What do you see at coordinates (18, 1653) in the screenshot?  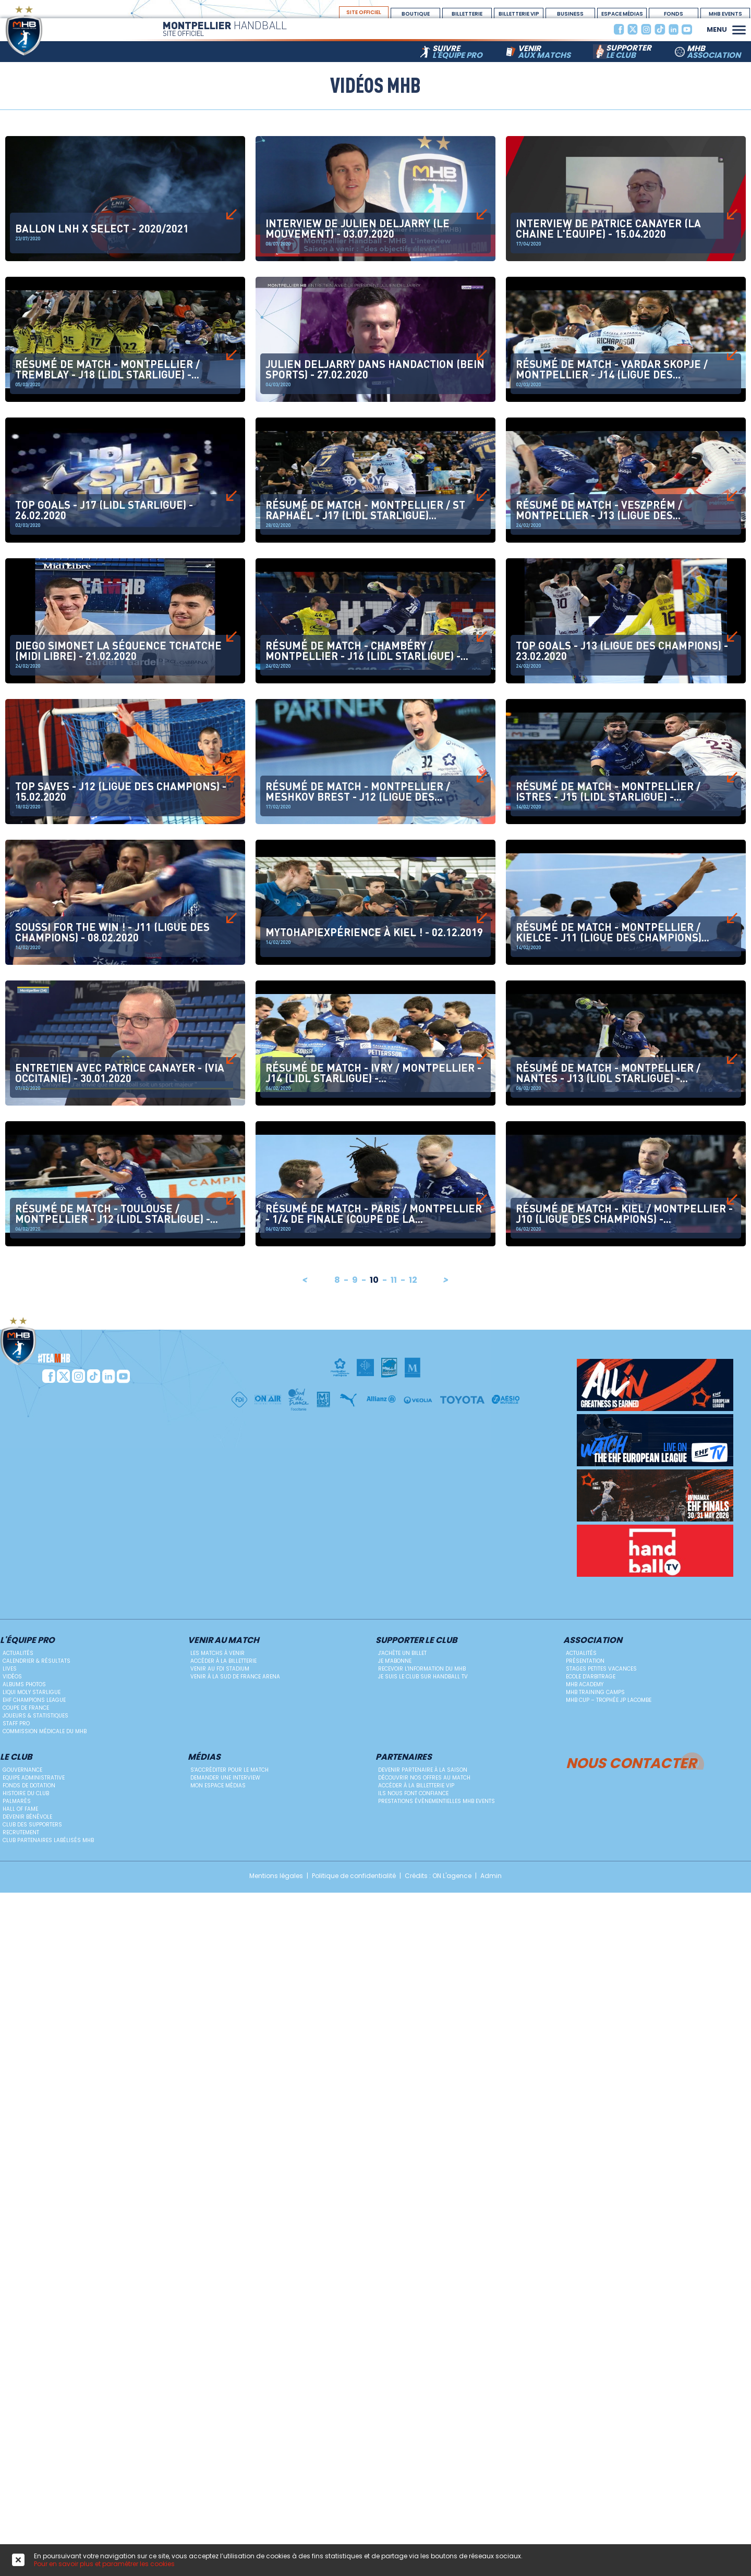 I see `Actualités` at bounding box center [18, 1653].